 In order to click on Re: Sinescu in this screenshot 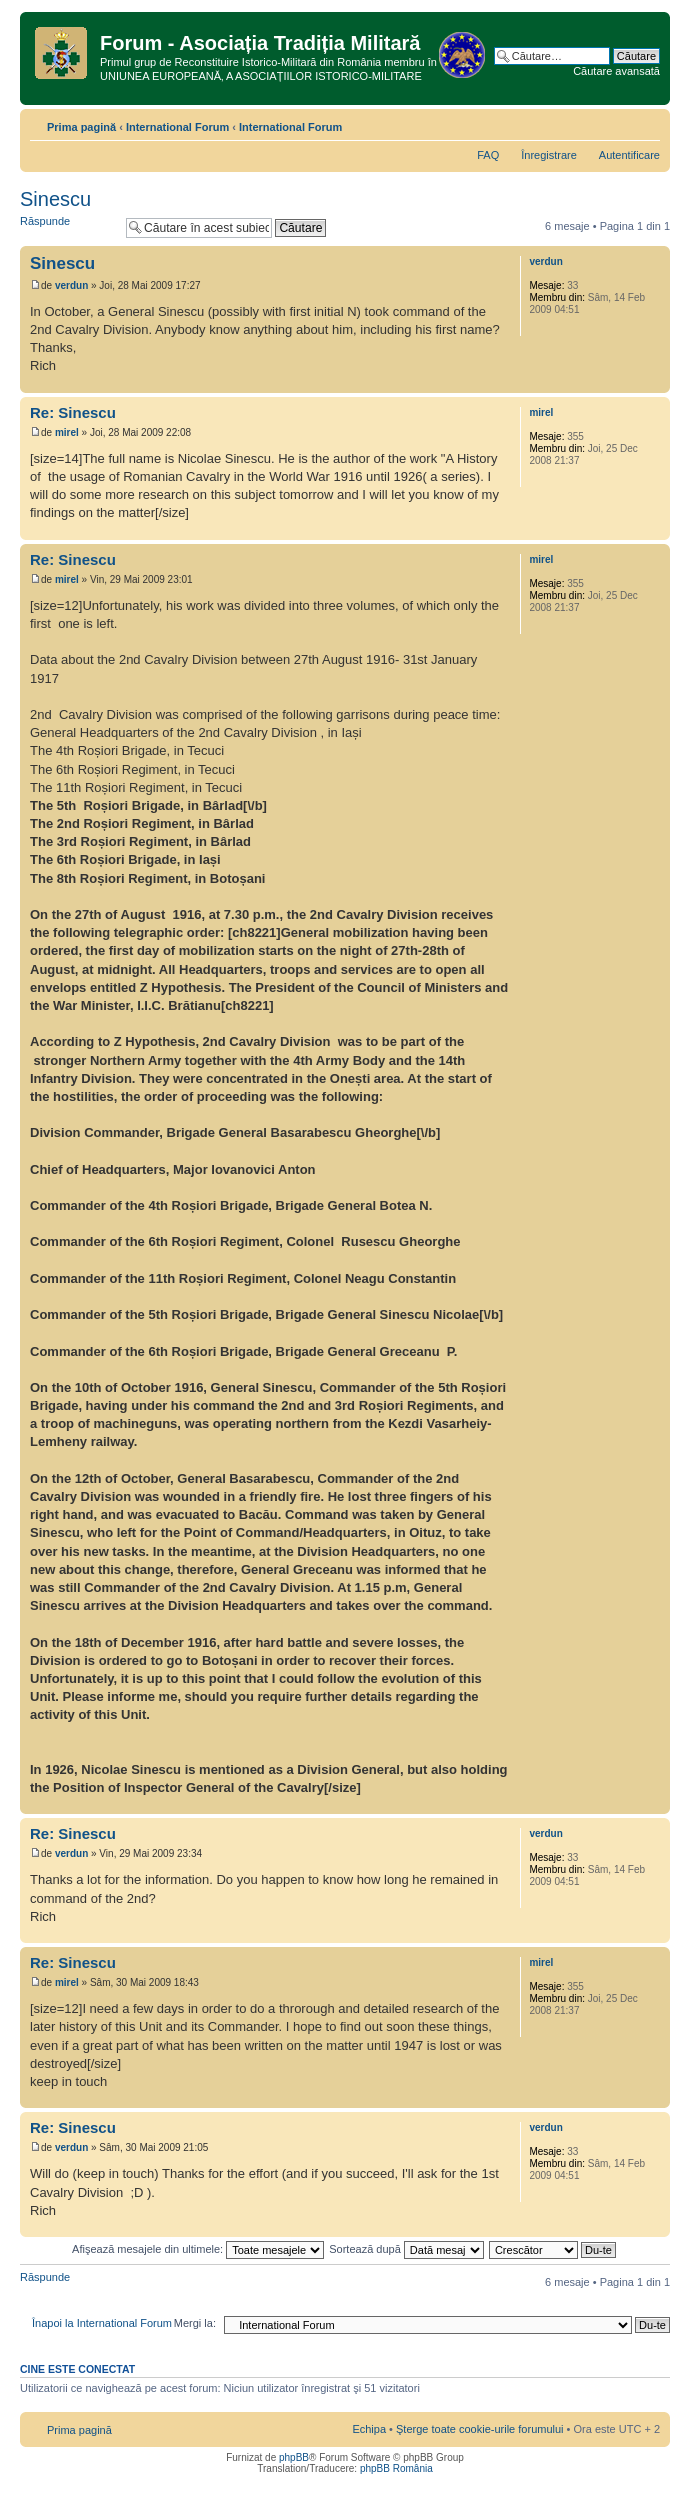, I will do `click(73, 412)`.